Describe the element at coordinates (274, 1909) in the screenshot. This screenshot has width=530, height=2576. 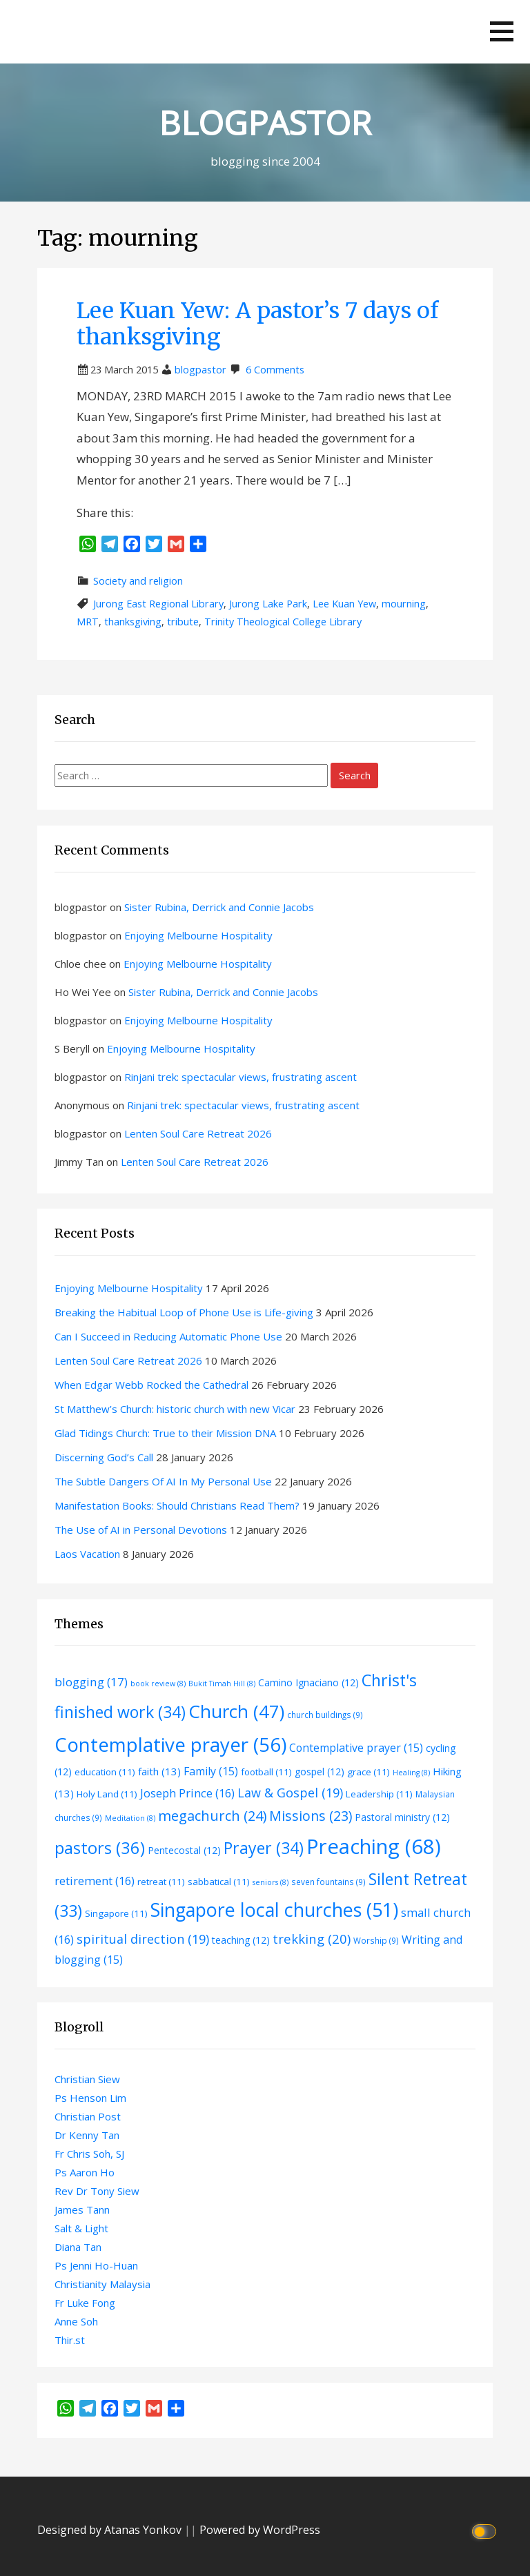
I see `Singapore local churches [Singapore local churches (51 items)]` at that location.